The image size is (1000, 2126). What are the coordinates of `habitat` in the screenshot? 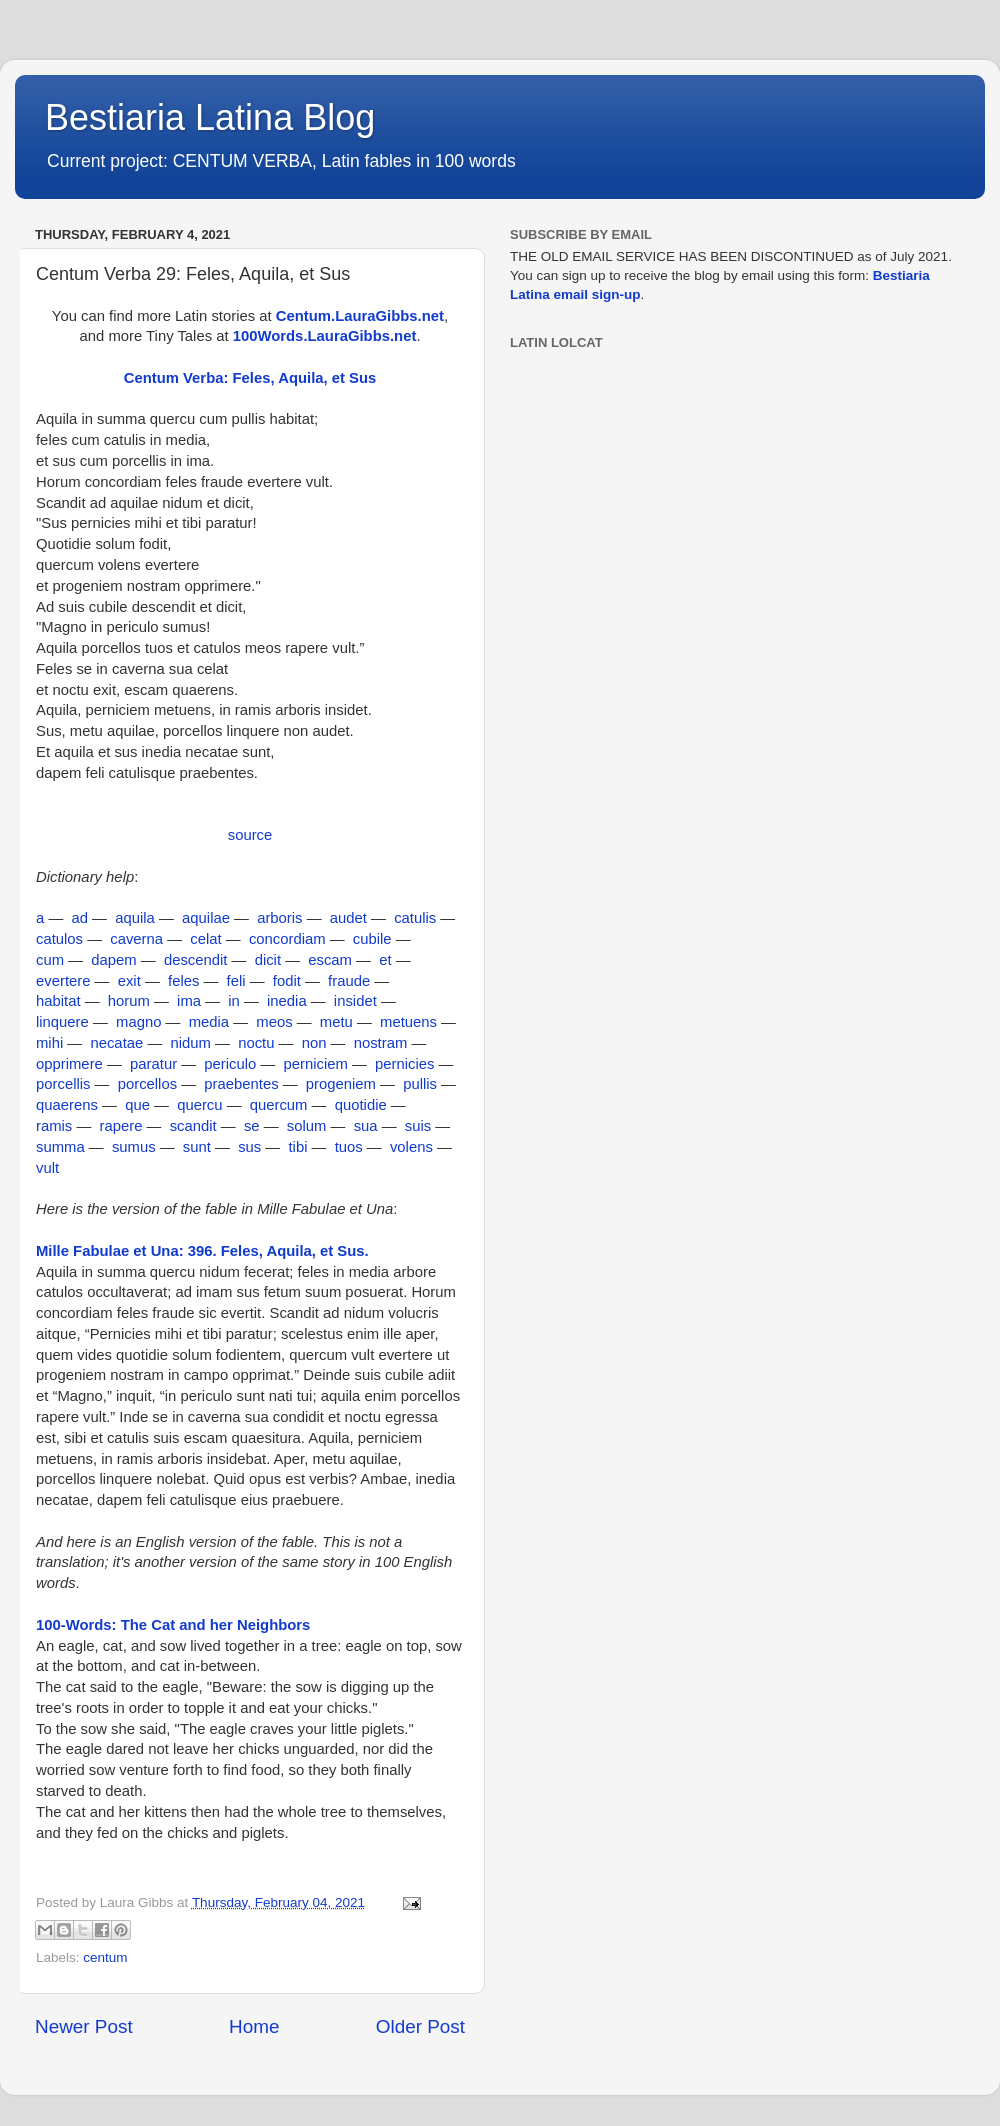 It's located at (58, 1001).